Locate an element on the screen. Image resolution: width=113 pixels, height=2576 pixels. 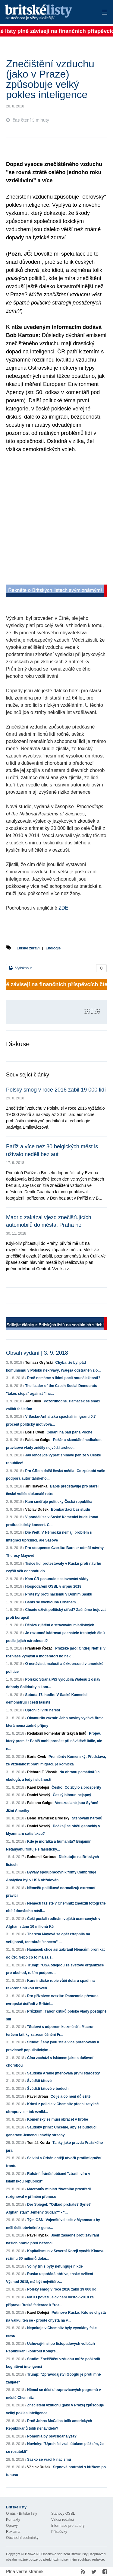
František Řezáč is located at coordinates (38, 1648).